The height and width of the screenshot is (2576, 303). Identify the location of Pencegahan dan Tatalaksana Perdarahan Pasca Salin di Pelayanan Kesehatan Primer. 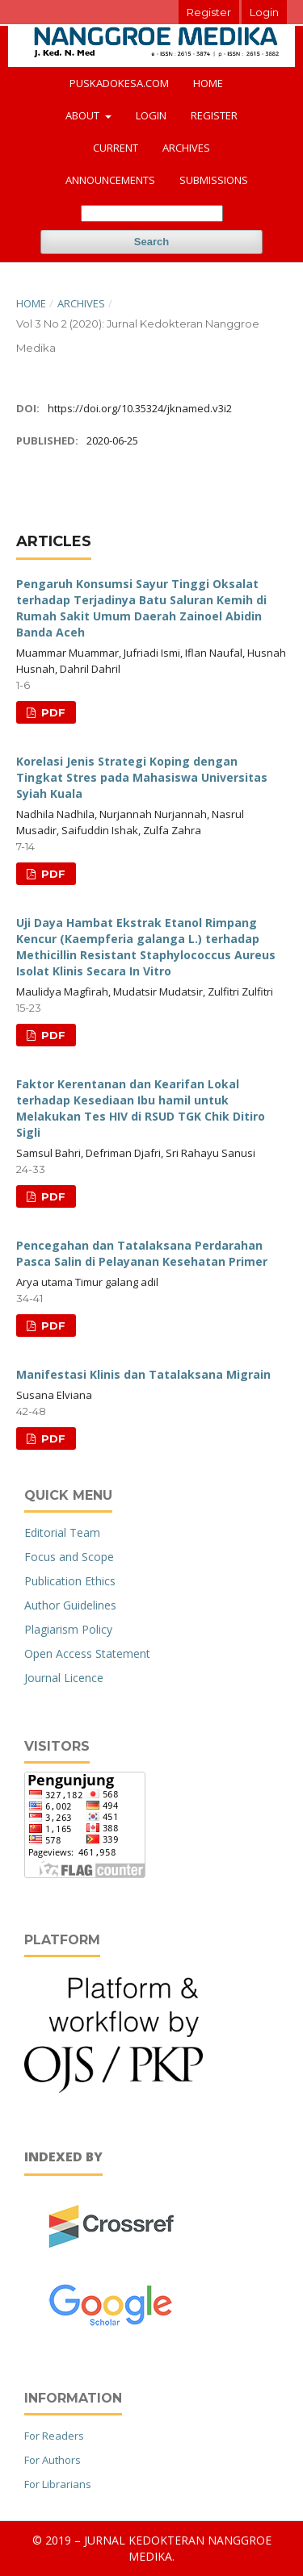
(141, 1253).